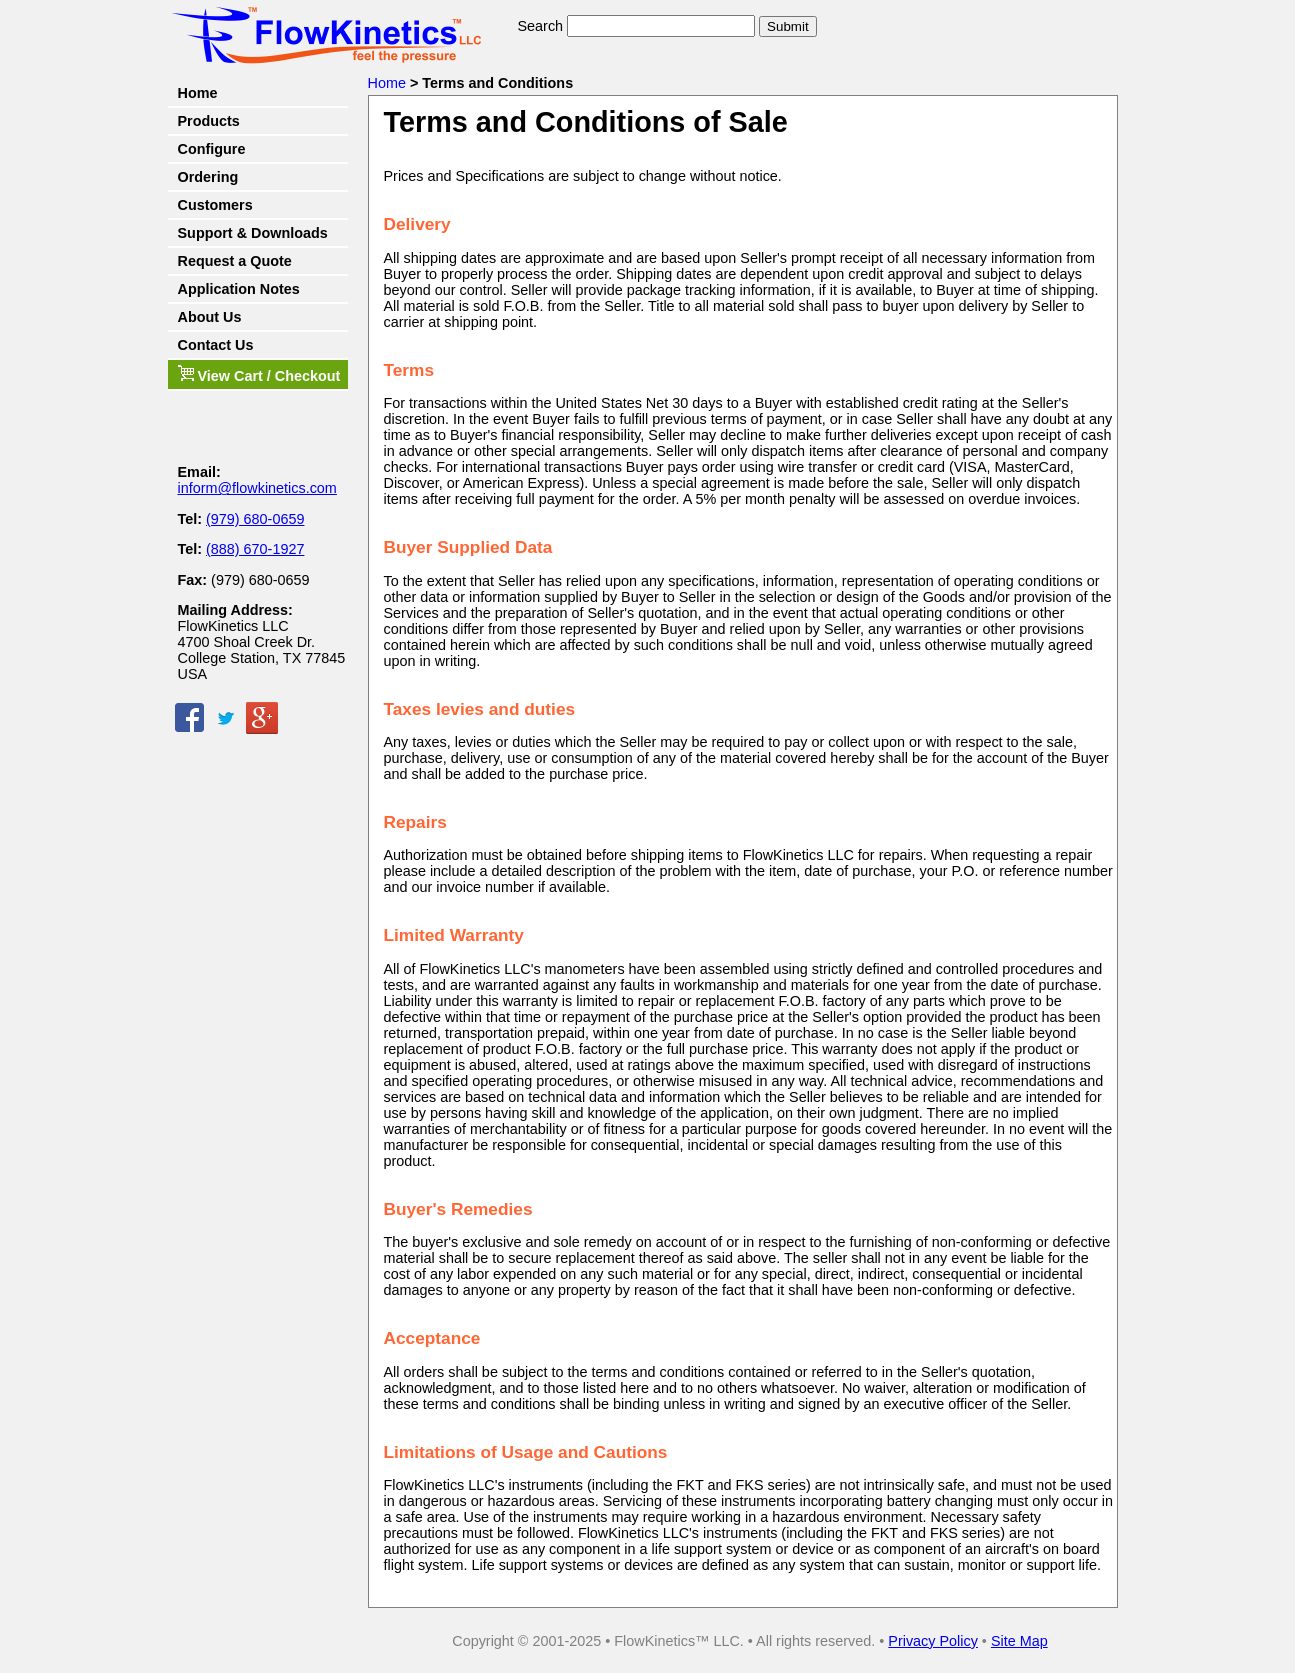 The image size is (1295, 1673). Describe the element at coordinates (212, 149) in the screenshot. I see `Configure` at that location.